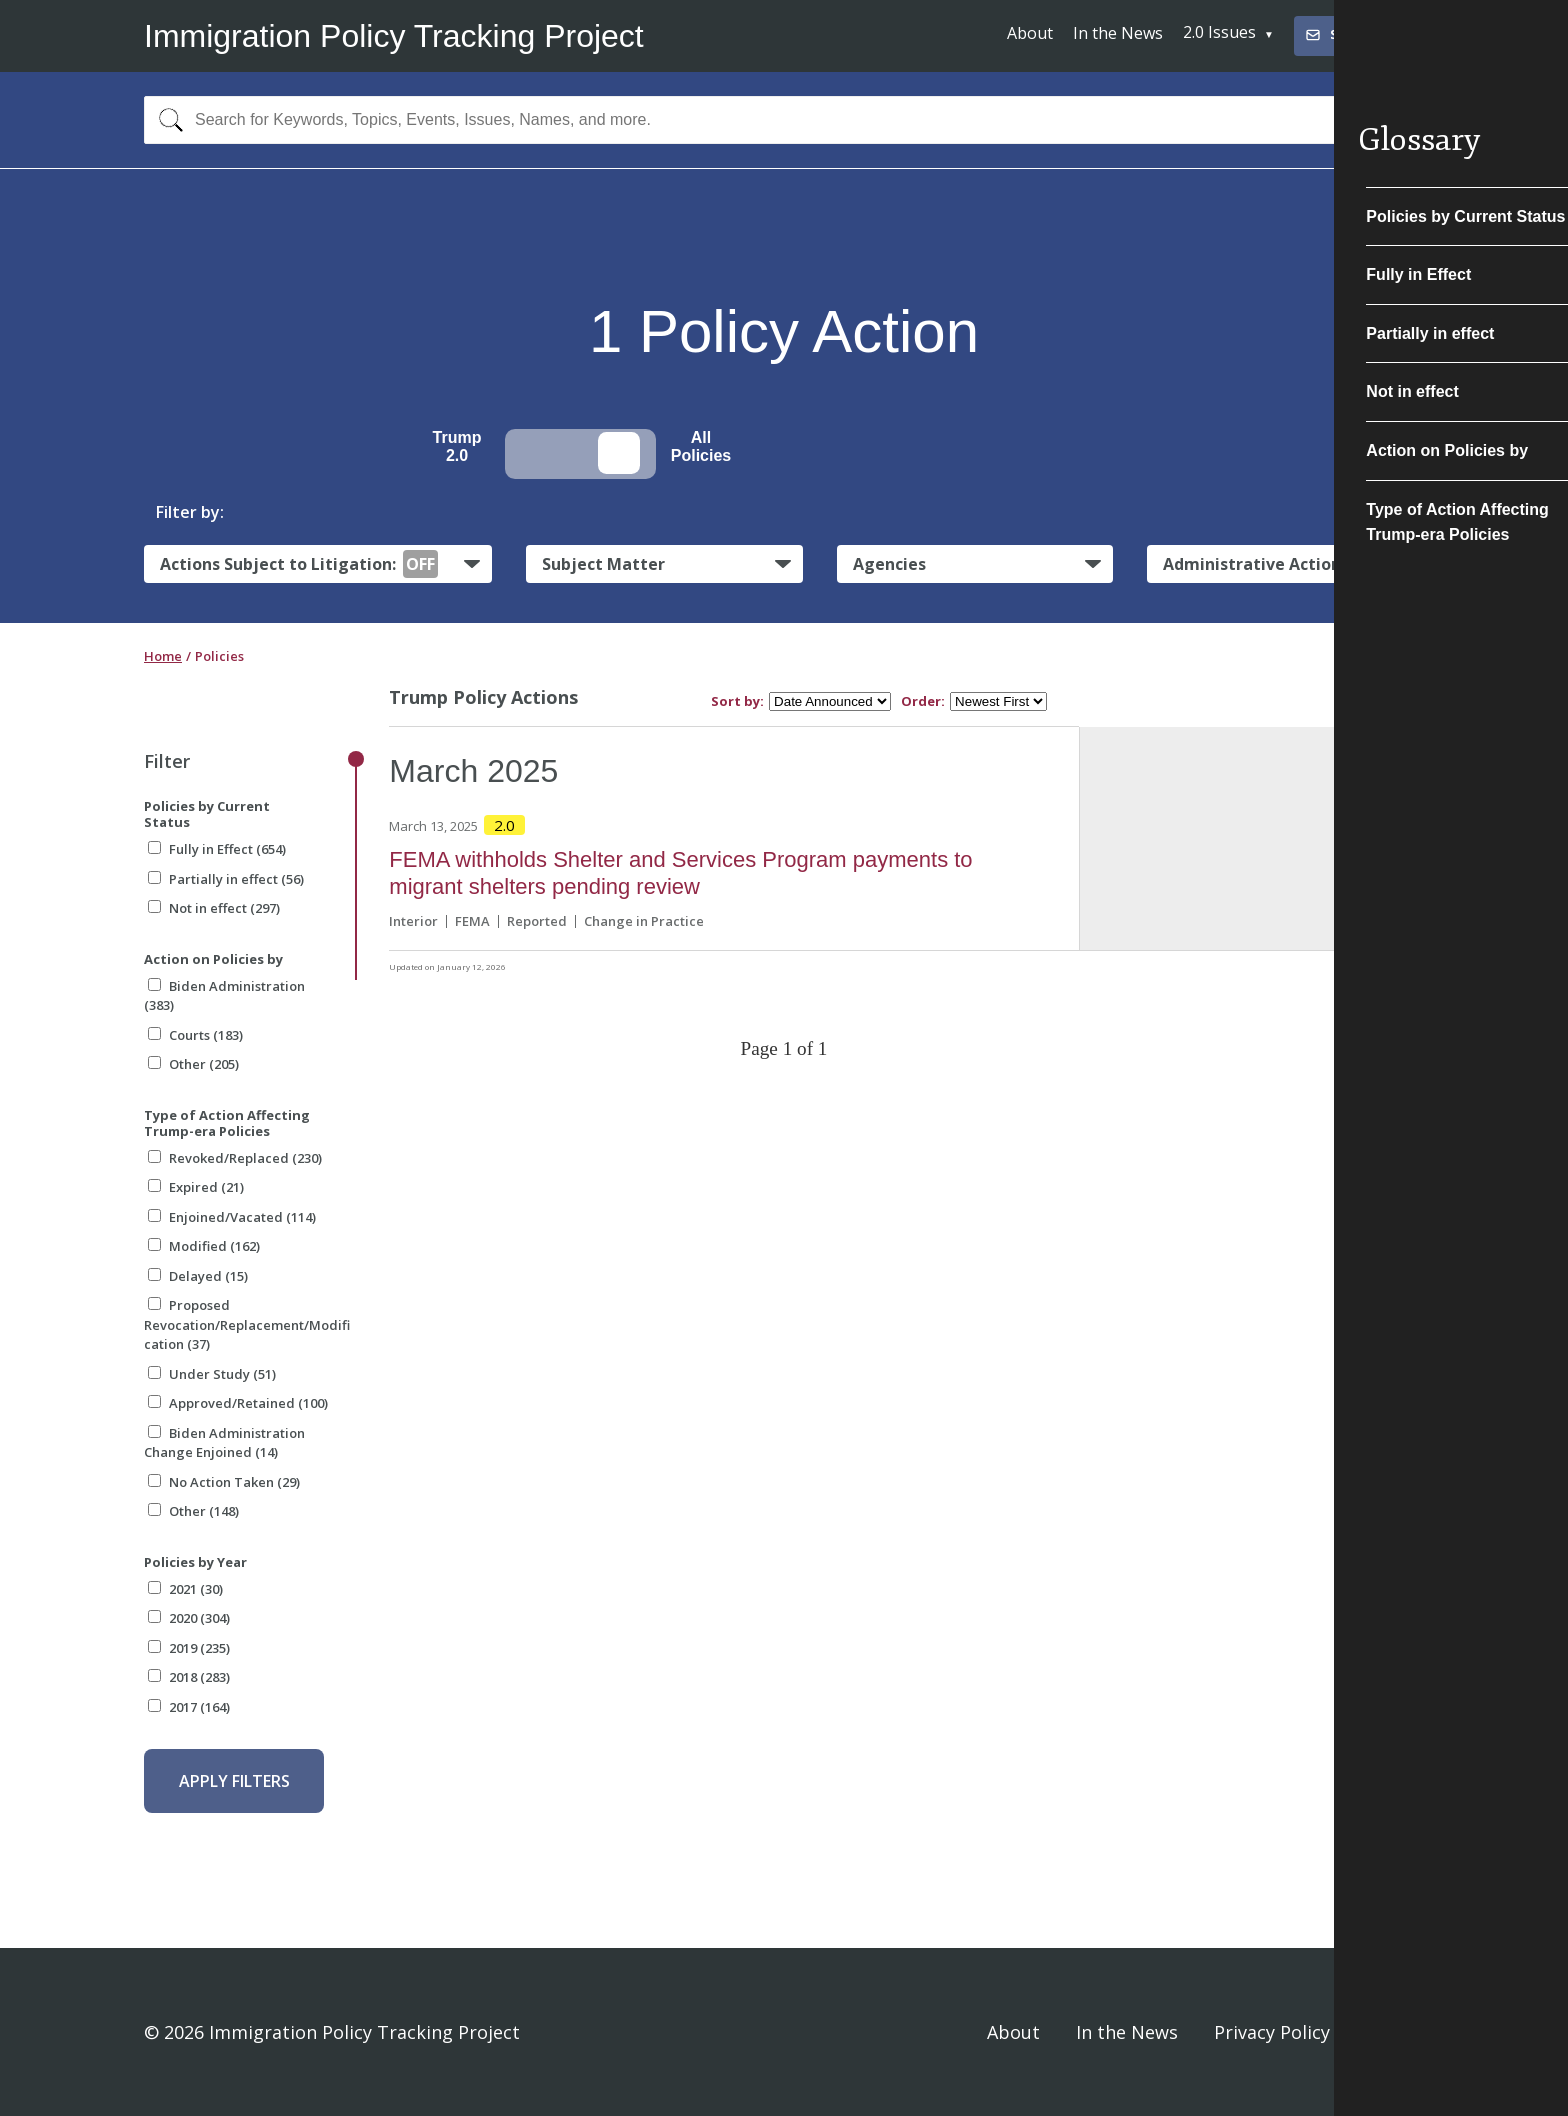 This screenshot has width=1568, height=2116. I want to click on Revoked/Replaced (230), so click(235, 1158).